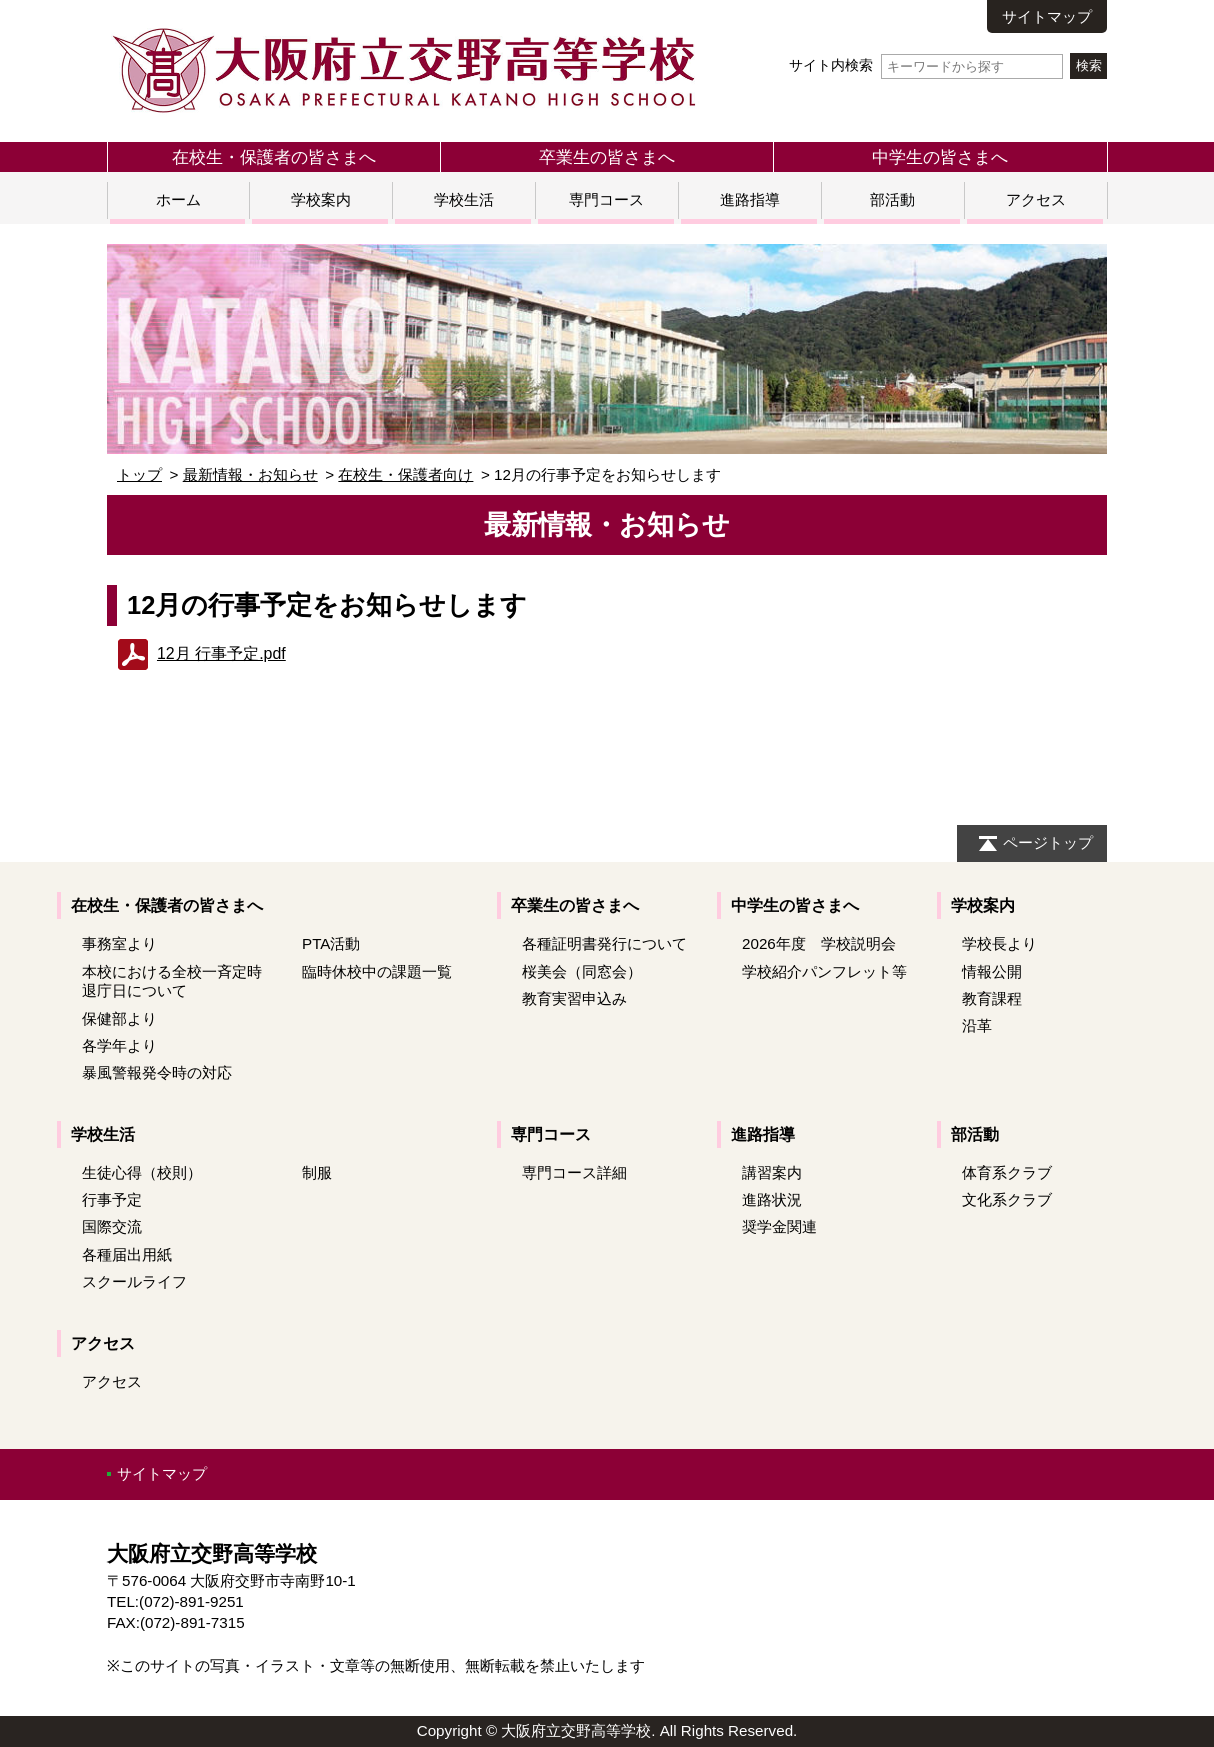  What do you see at coordinates (892, 199) in the screenshot?
I see `部活動` at bounding box center [892, 199].